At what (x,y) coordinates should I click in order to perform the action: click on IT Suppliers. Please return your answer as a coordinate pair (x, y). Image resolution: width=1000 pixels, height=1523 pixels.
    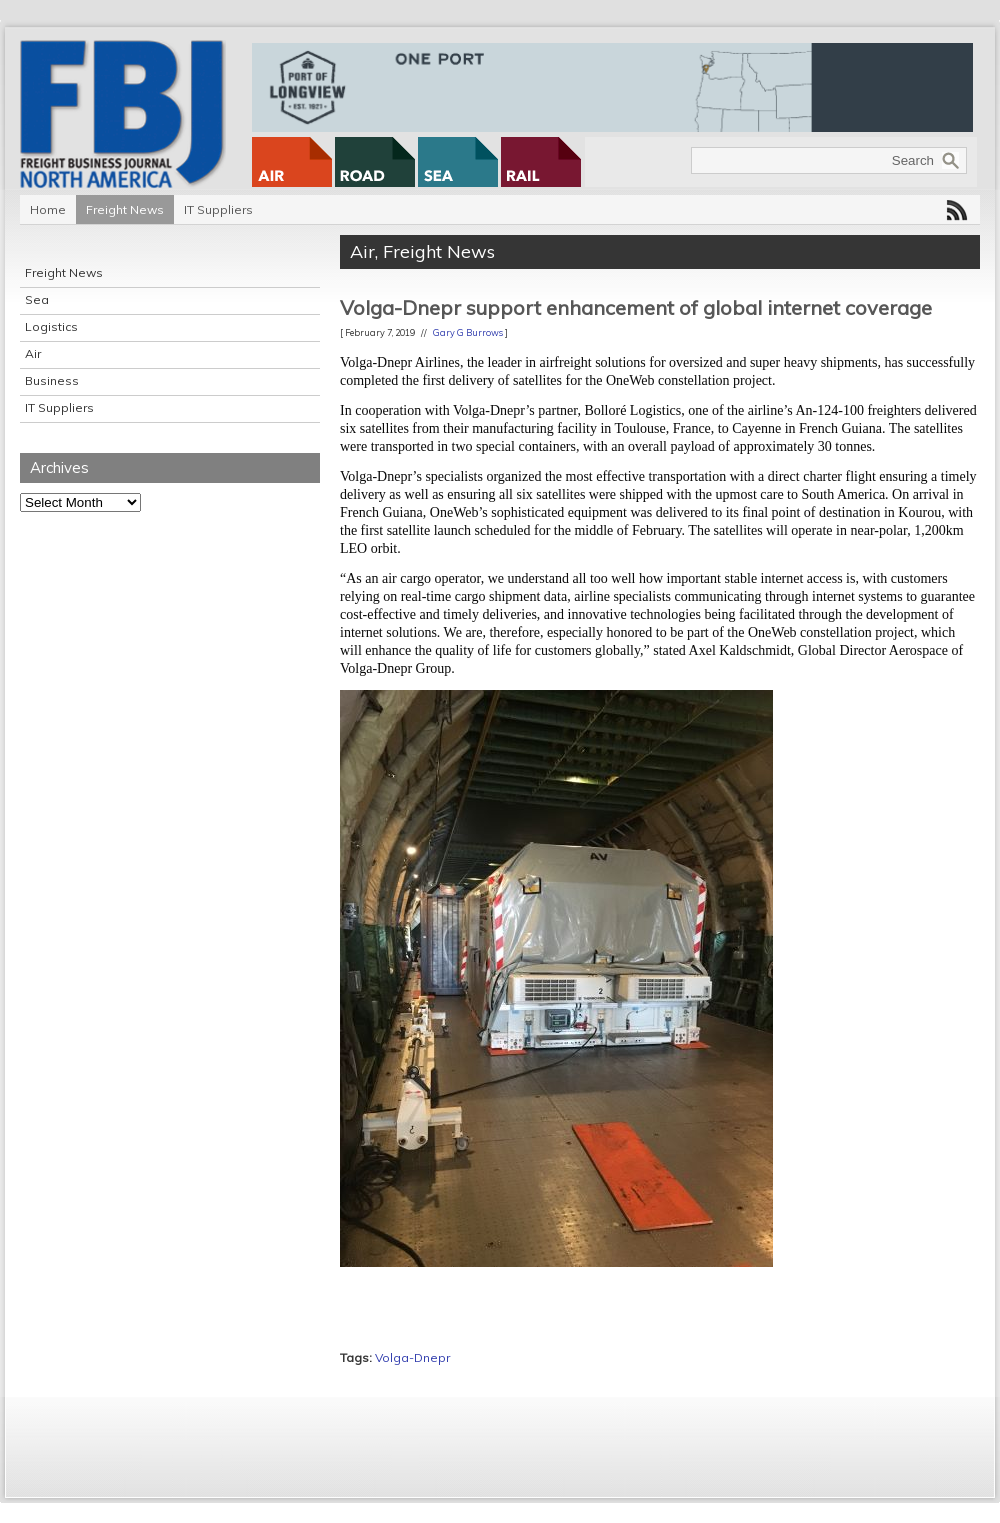
    Looking at the image, I should click on (218, 209).